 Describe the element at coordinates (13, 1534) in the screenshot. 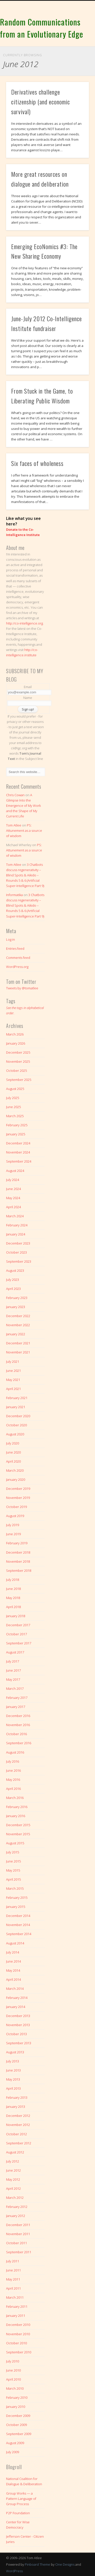

I see `June 2019` at that location.